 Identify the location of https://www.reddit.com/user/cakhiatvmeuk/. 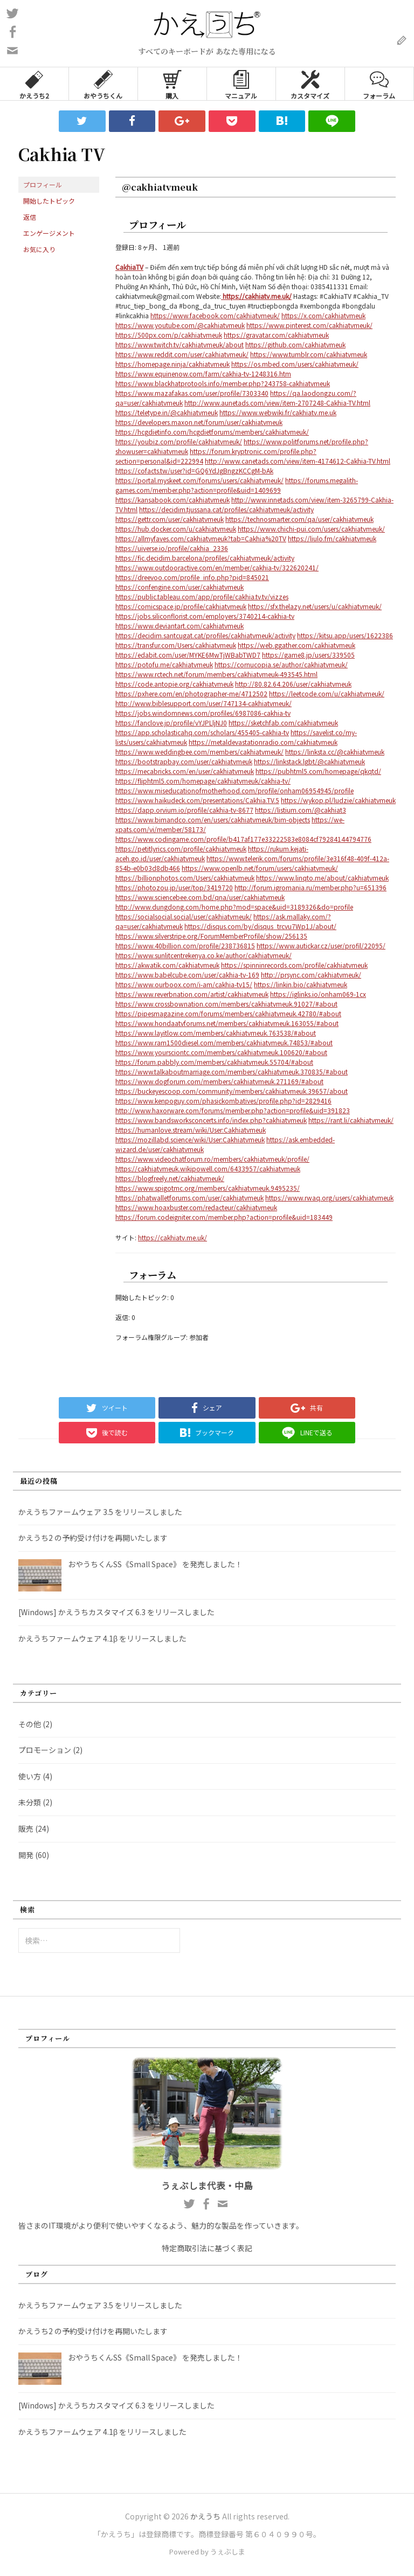
(182, 354).